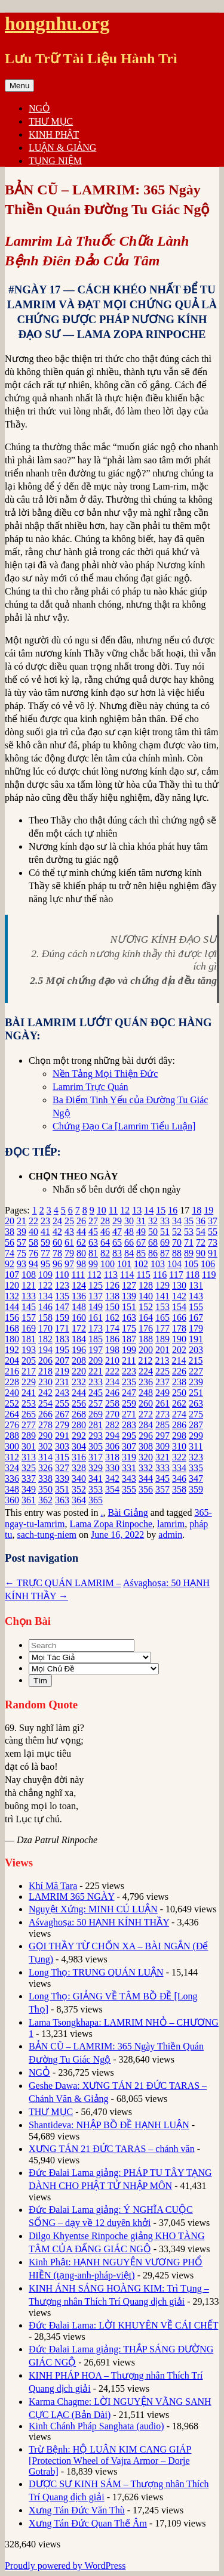  Describe the element at coordinates (200, 1253) in the screenshot. I see `90` at that location.